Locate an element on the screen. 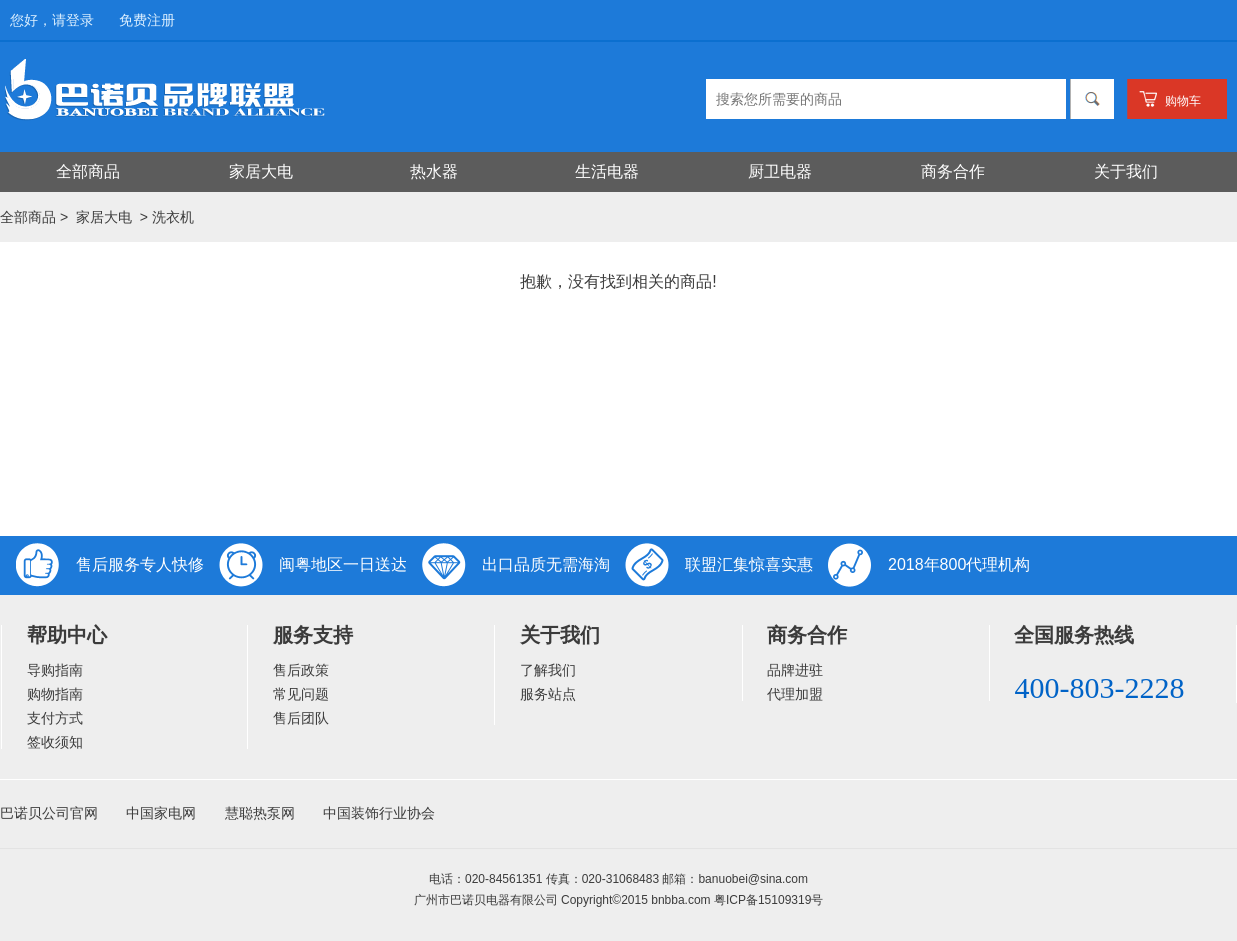  了解我们 is located at coordinates (548, 670).